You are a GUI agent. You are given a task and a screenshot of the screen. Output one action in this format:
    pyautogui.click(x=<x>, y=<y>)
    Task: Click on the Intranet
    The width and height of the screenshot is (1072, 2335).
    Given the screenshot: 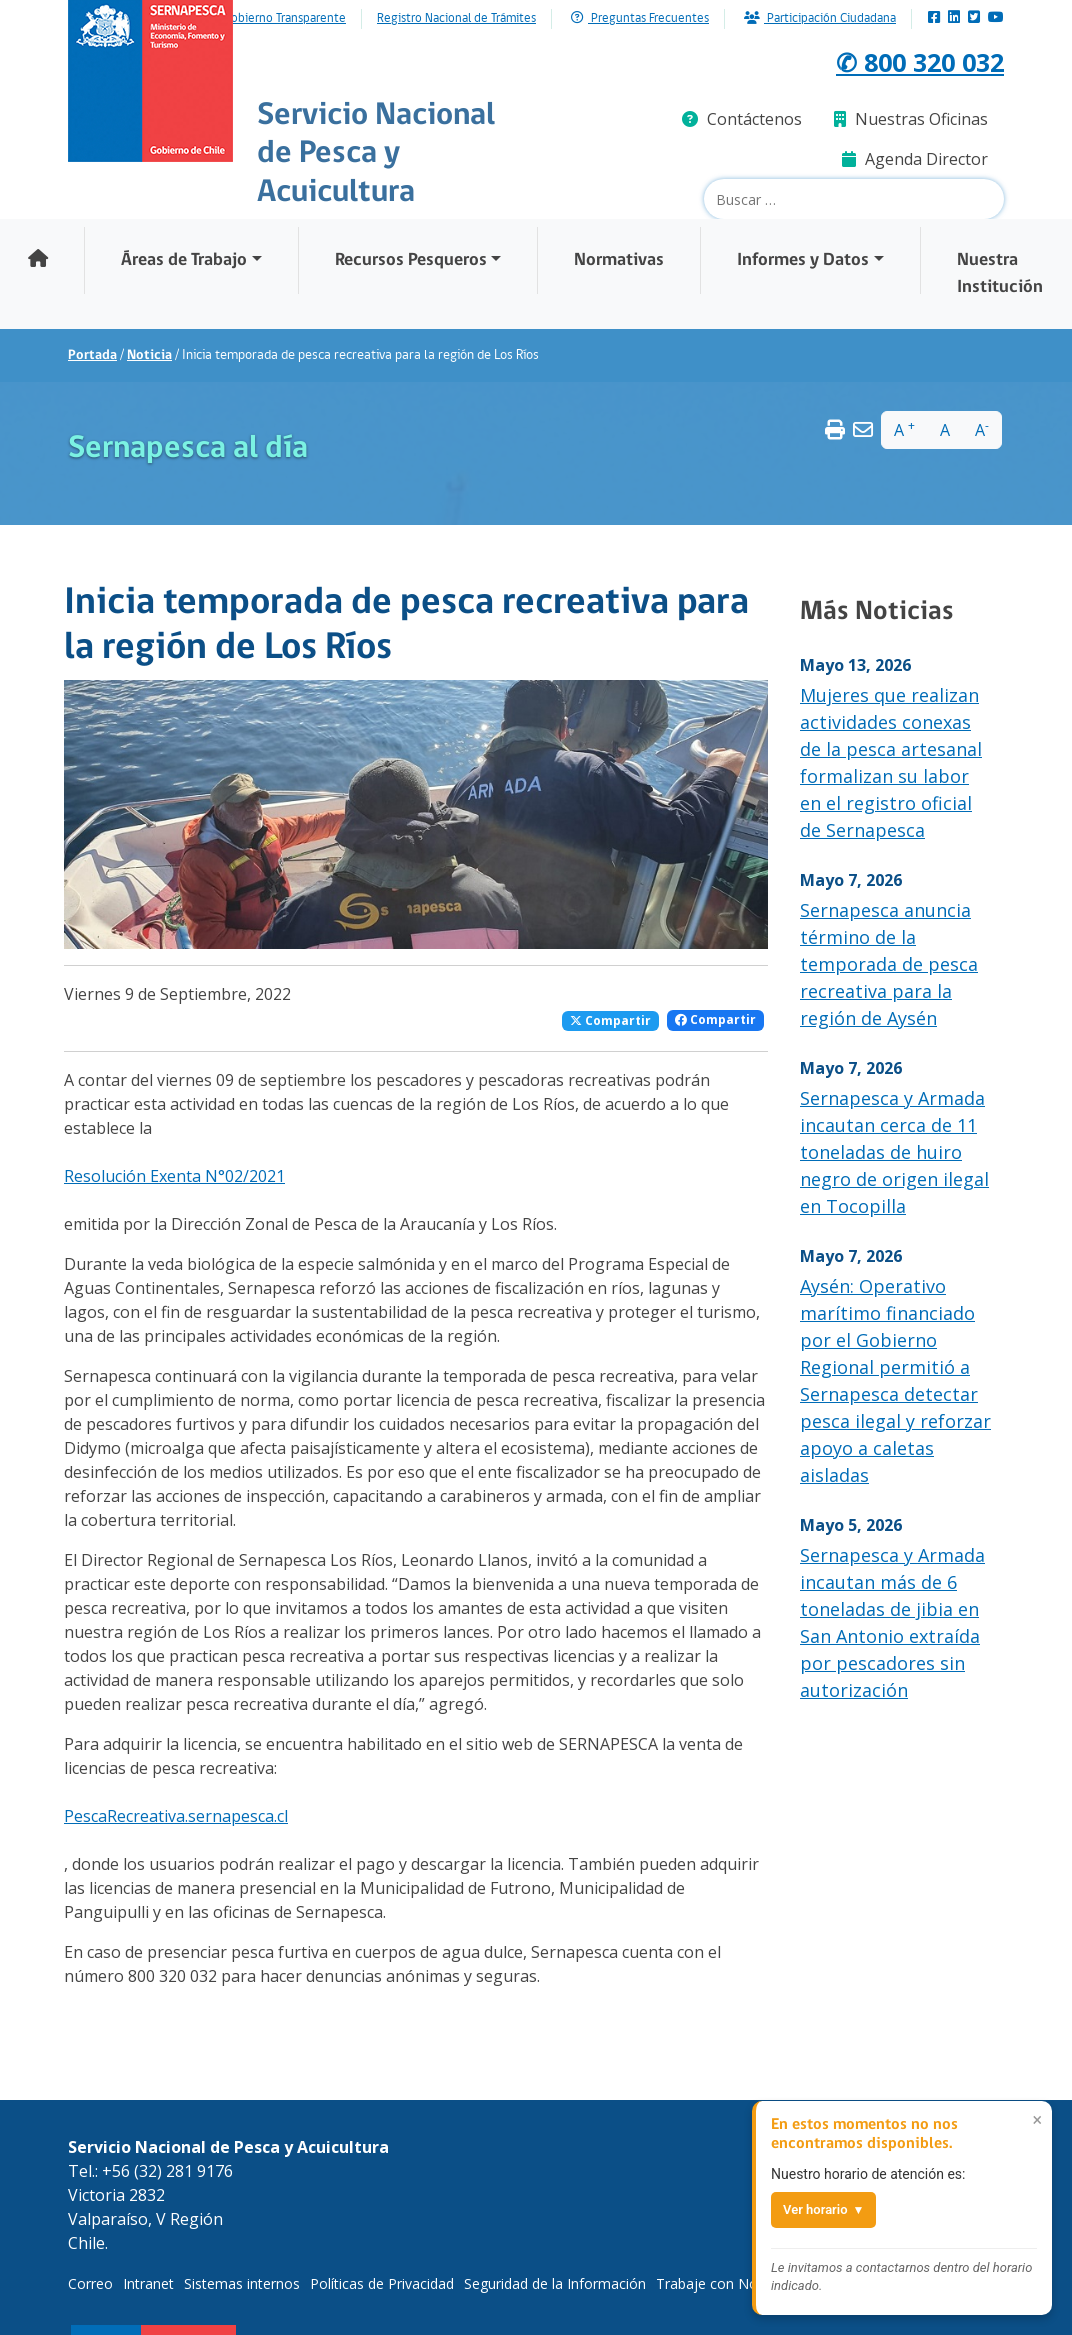 What is the action you would take?
    pyautogui.click(x=148, y=2283)
    